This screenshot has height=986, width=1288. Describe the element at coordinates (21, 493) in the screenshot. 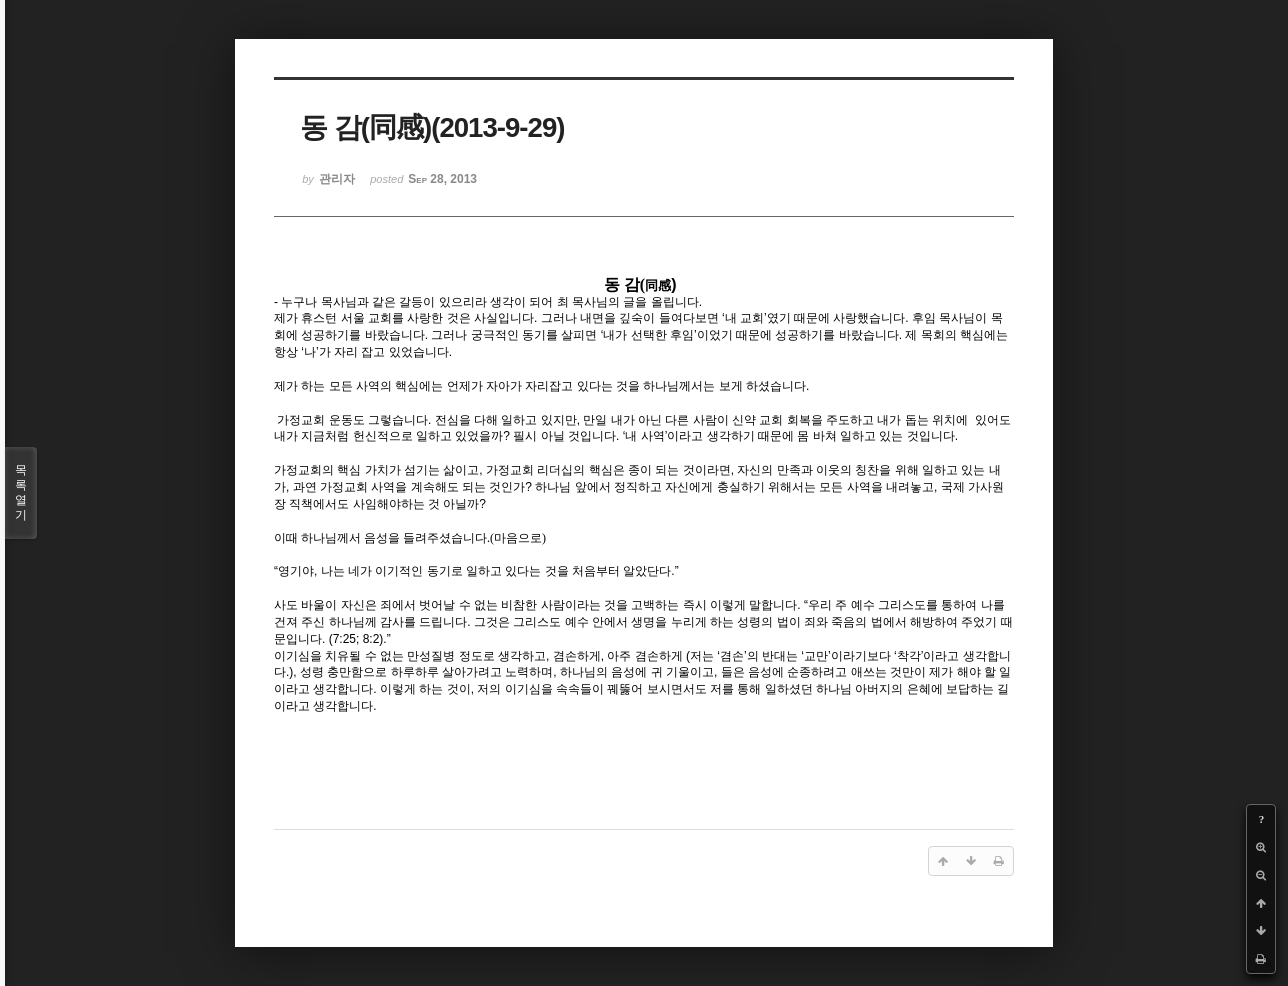

I see `목록` at that location.